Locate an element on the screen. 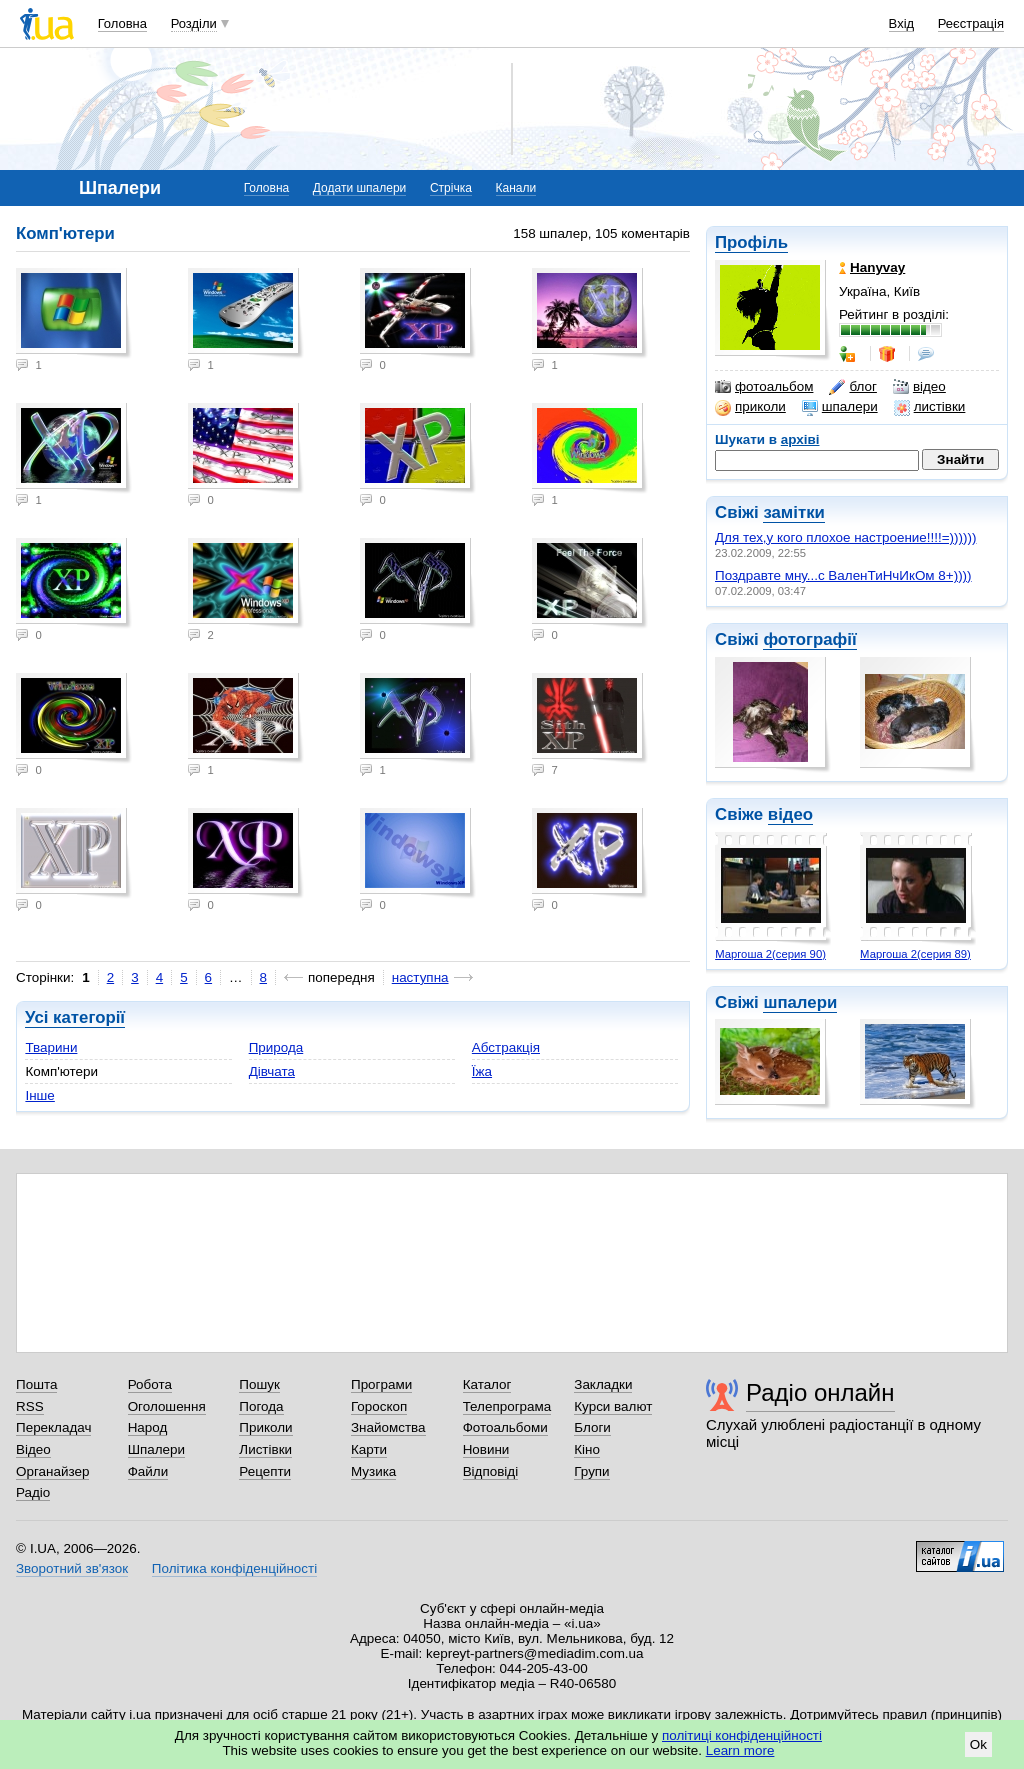  Learn more is located at coordinates (740, 1750).